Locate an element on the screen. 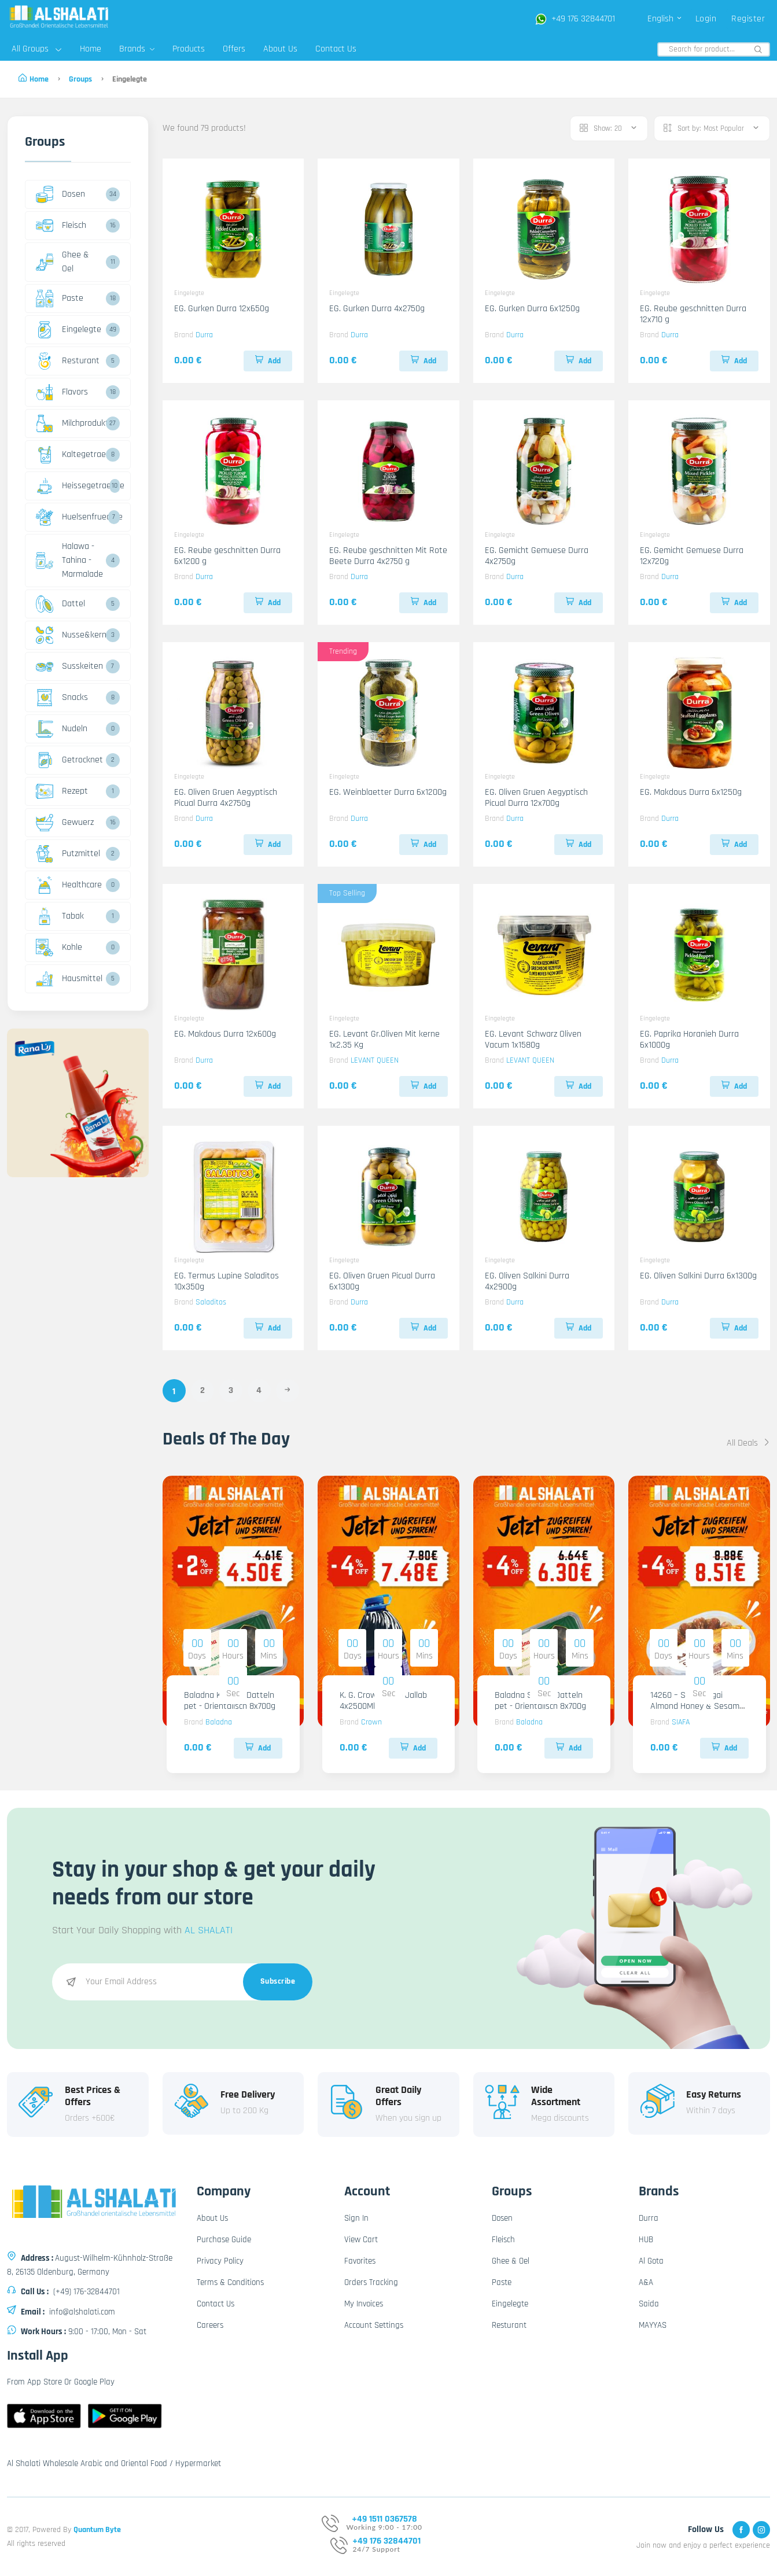 Image resolution: width=777 pixels, height=2576 pixels. Account Settings is located at coordinates (373, 2325).